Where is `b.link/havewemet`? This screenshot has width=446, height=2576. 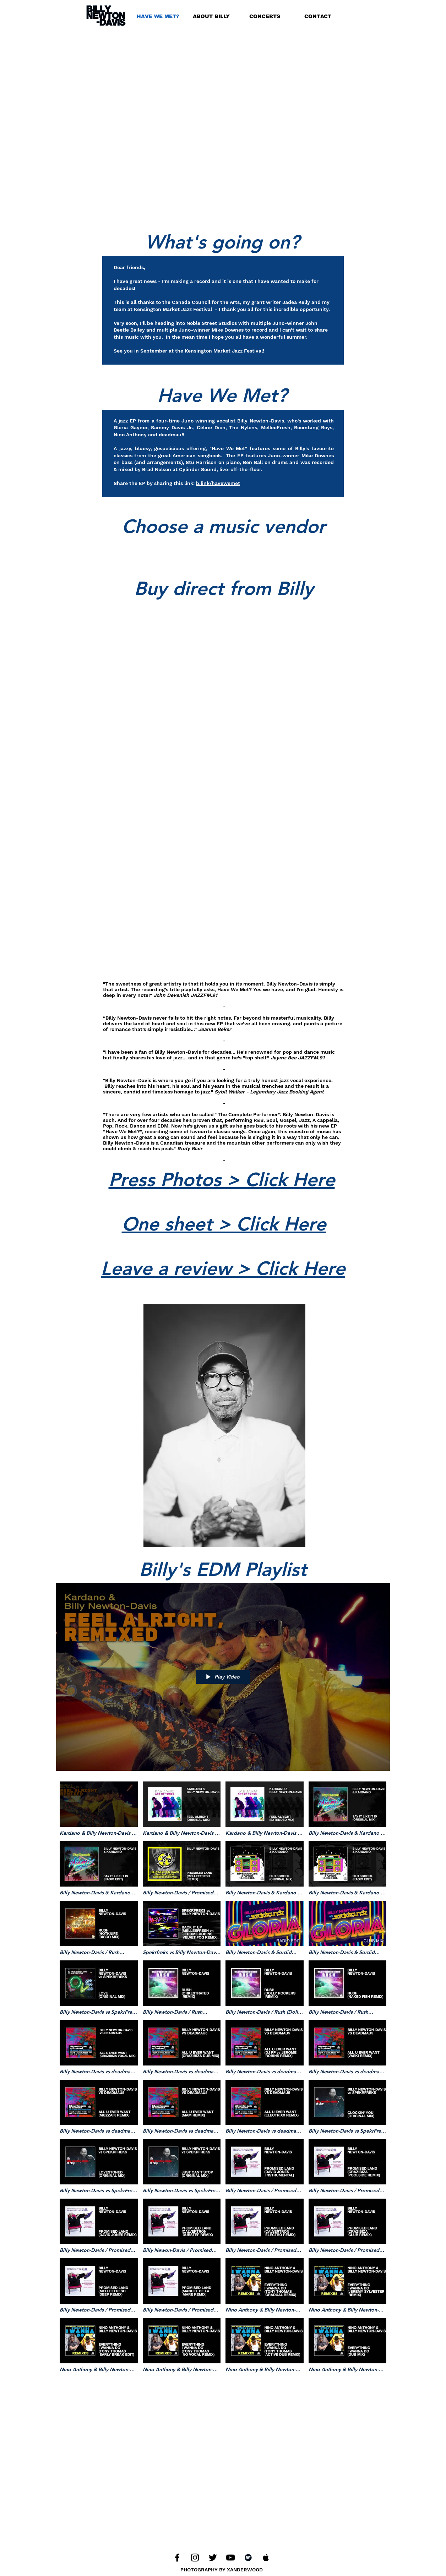 b.link/havewemet is located at coordinates (218, 483).